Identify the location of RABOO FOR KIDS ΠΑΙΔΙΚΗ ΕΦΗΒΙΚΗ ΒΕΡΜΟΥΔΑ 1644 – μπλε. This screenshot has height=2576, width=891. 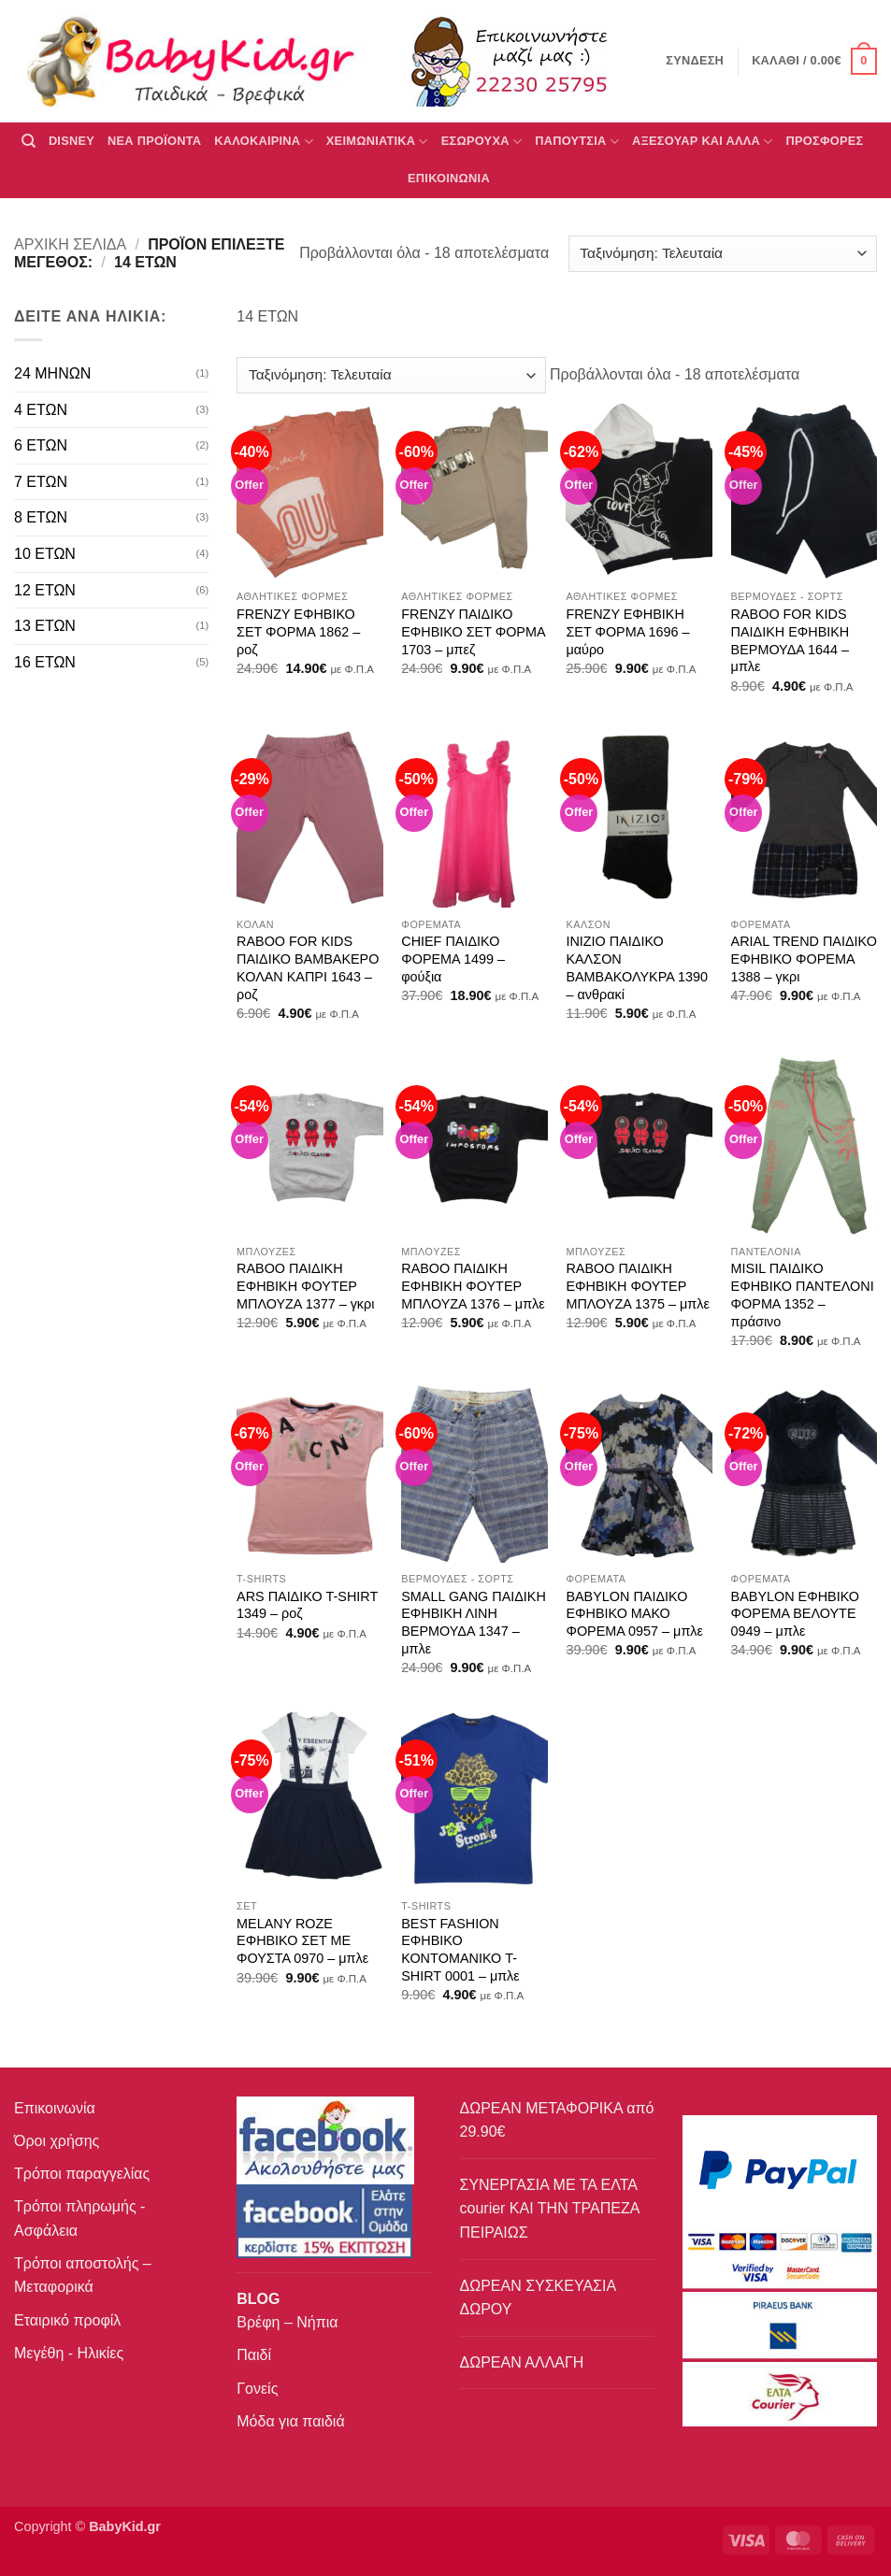
(790, 640).